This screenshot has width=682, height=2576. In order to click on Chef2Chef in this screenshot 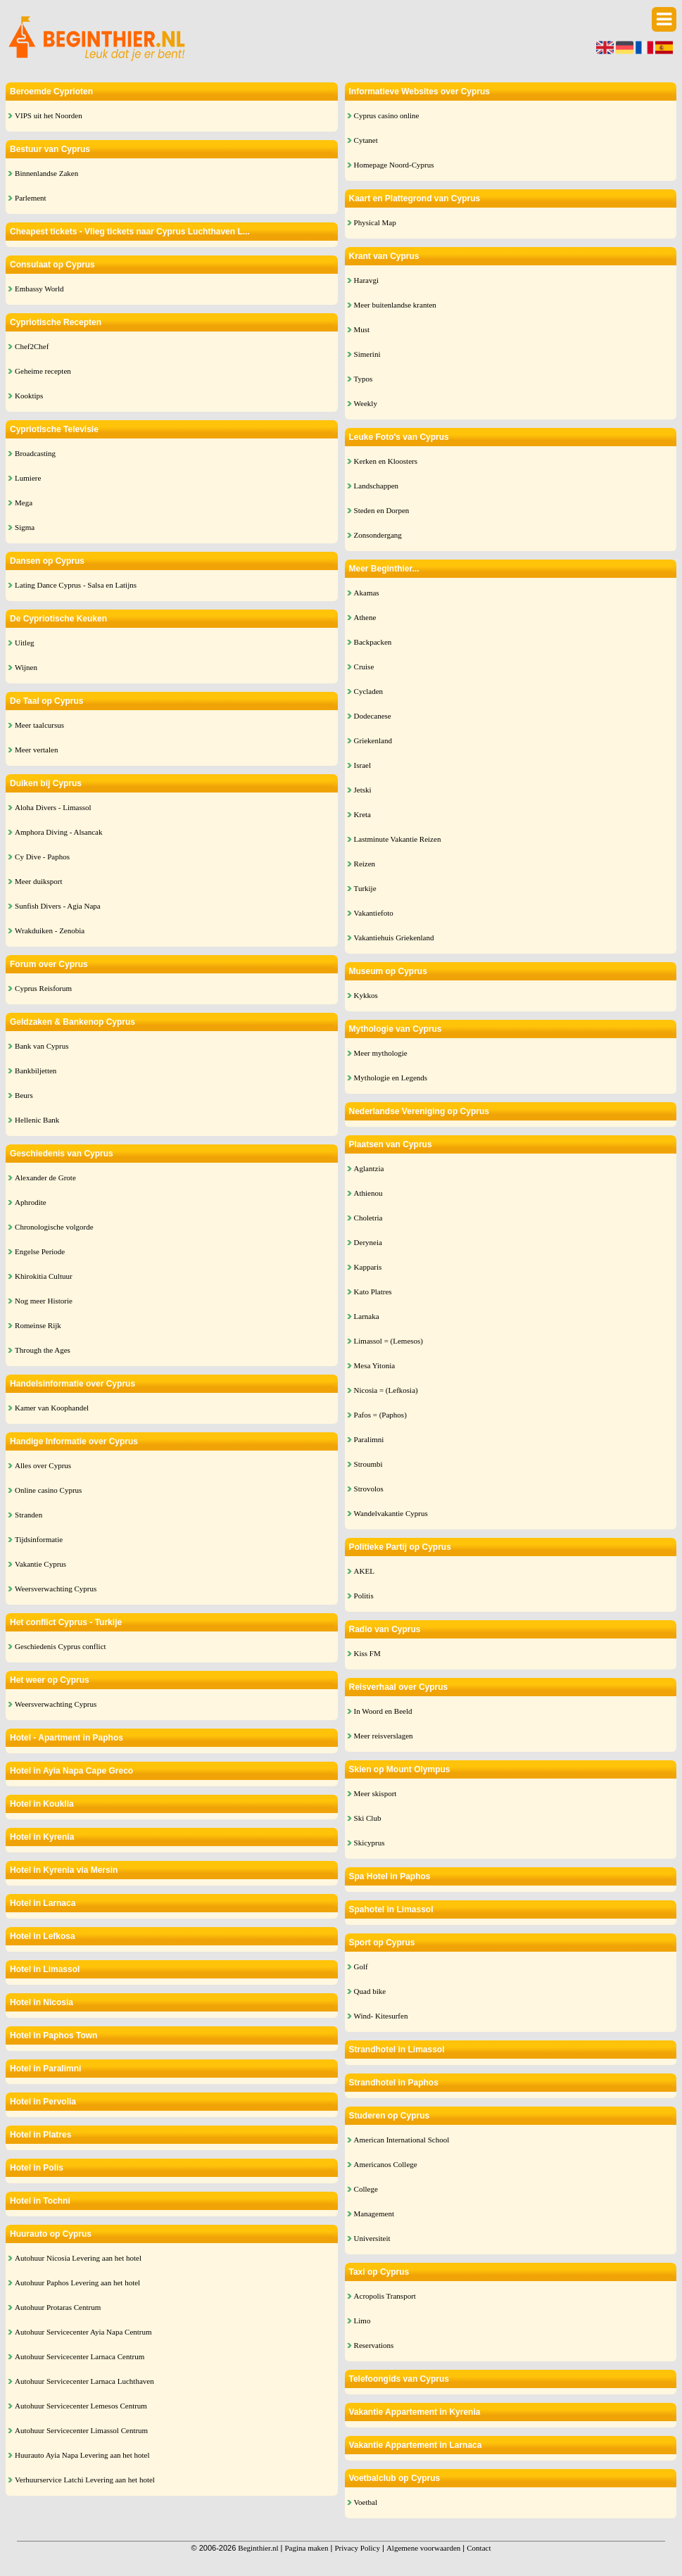, I will do `click(32, 346)`.